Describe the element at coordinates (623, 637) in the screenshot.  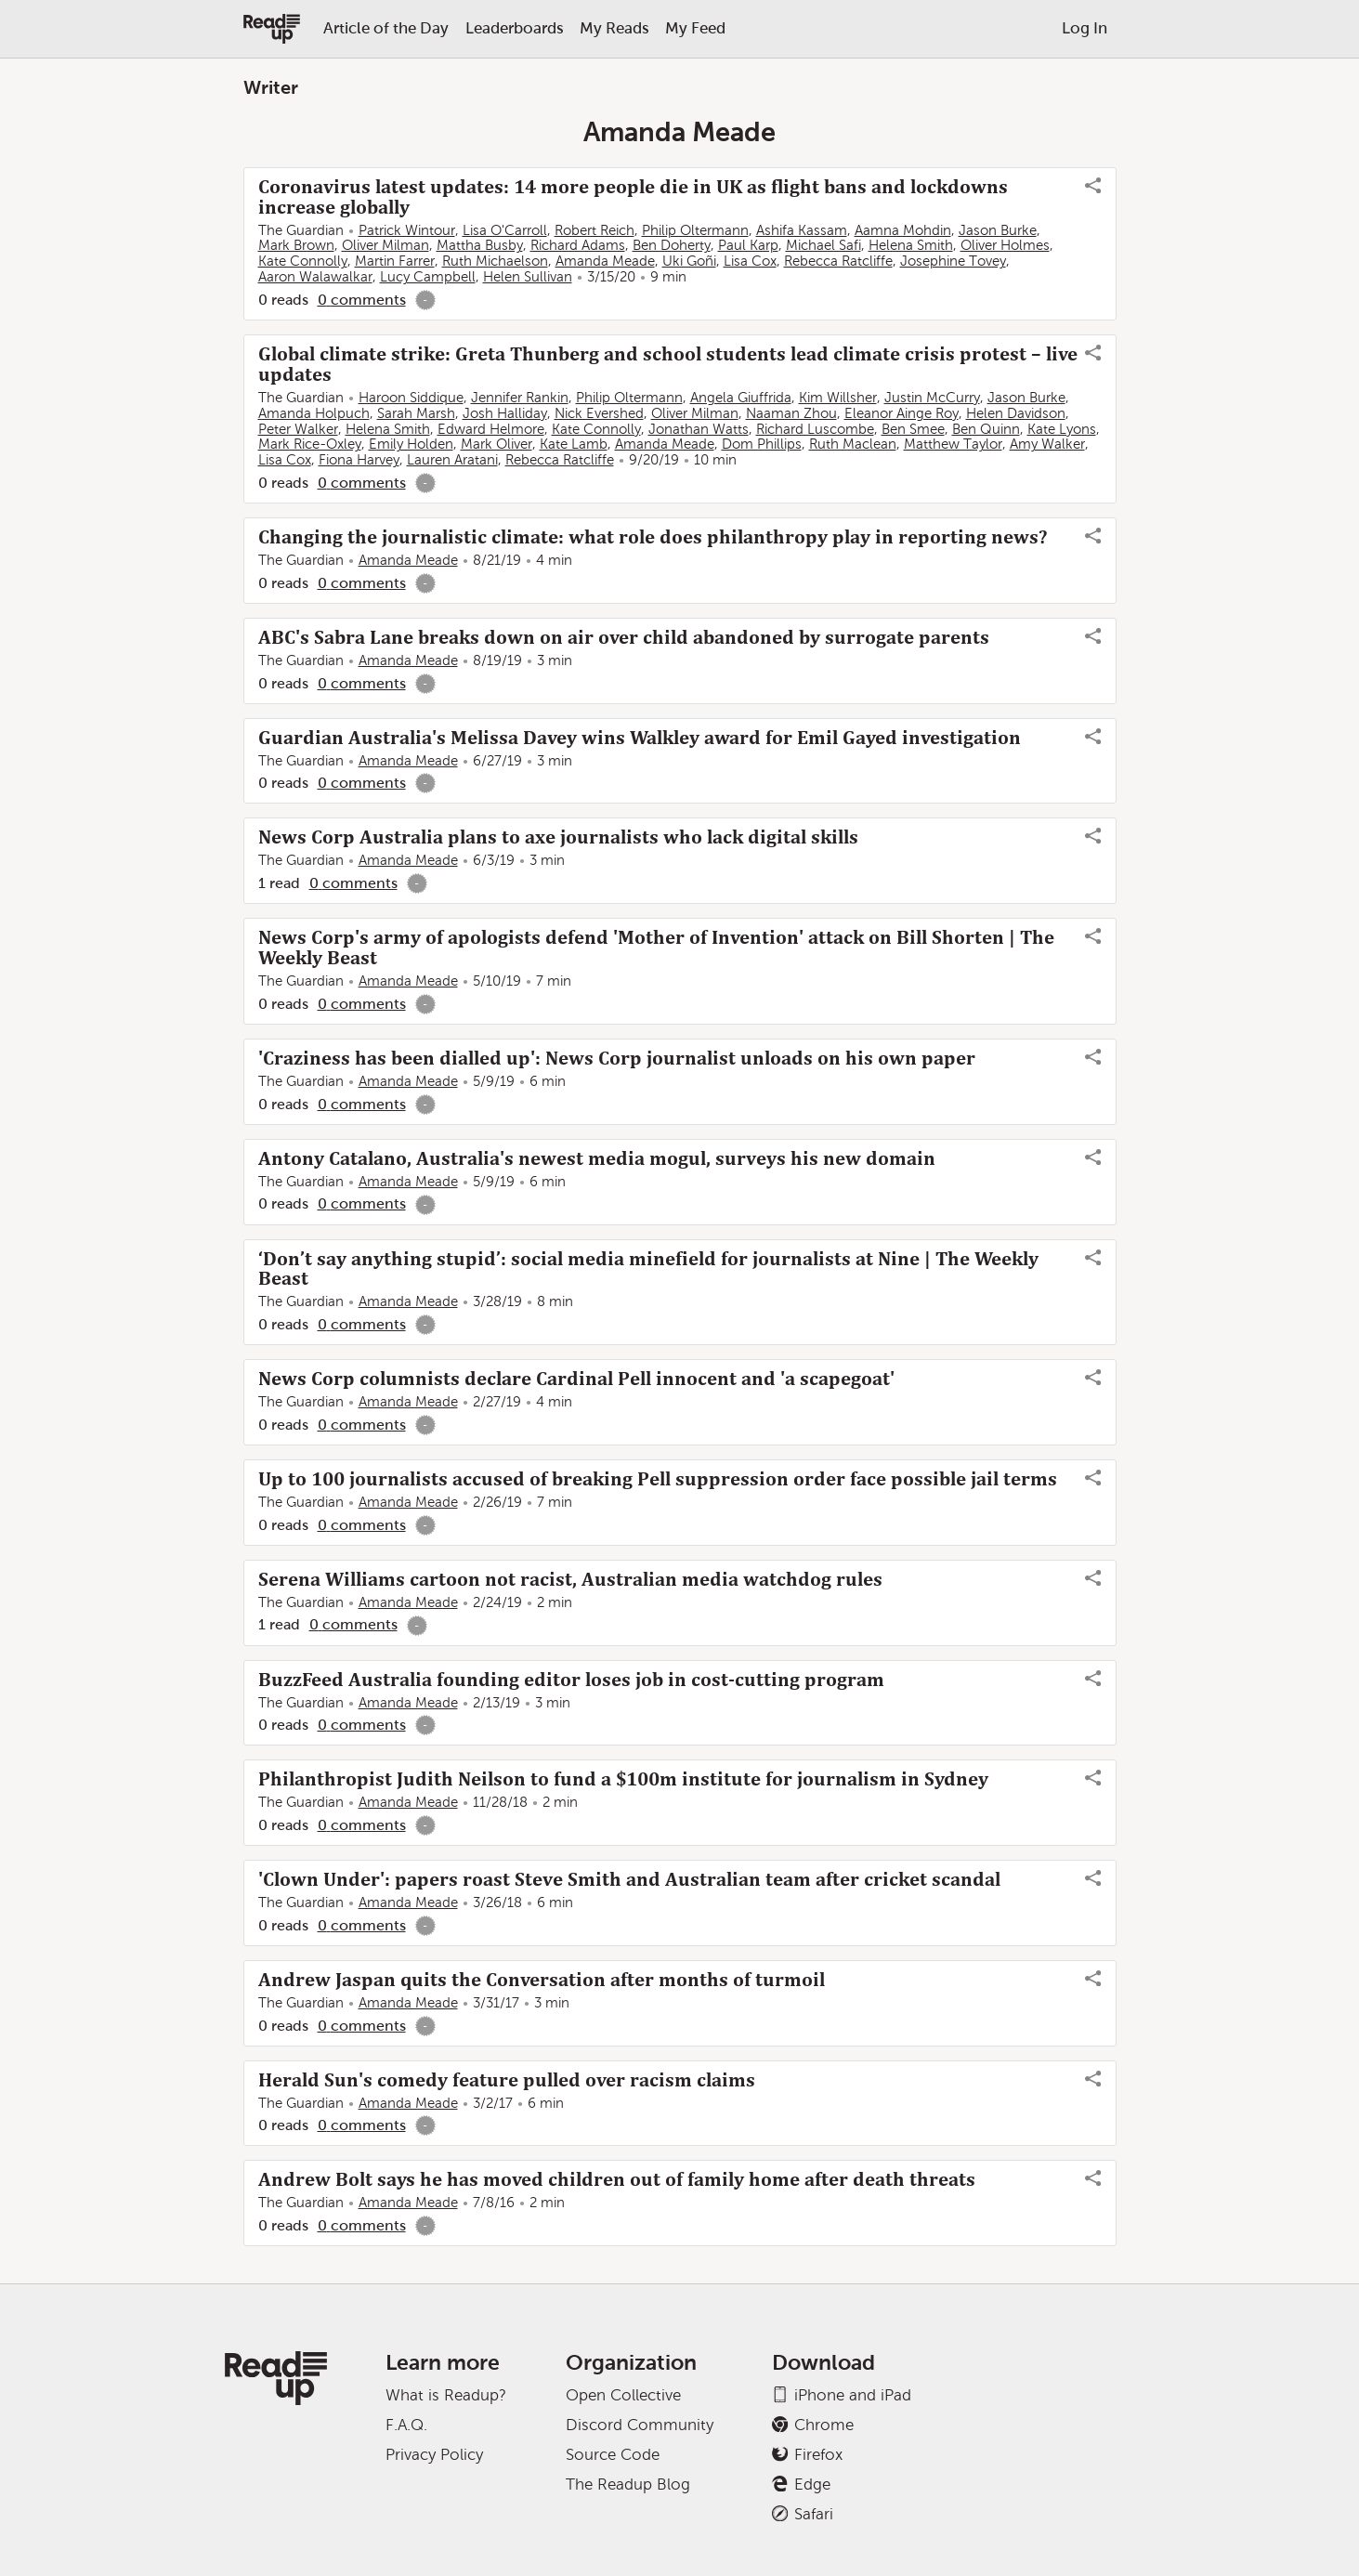
I see `ABC's Sabra Lane breaks down on air over child abandoned by surrogate parents` at that location.